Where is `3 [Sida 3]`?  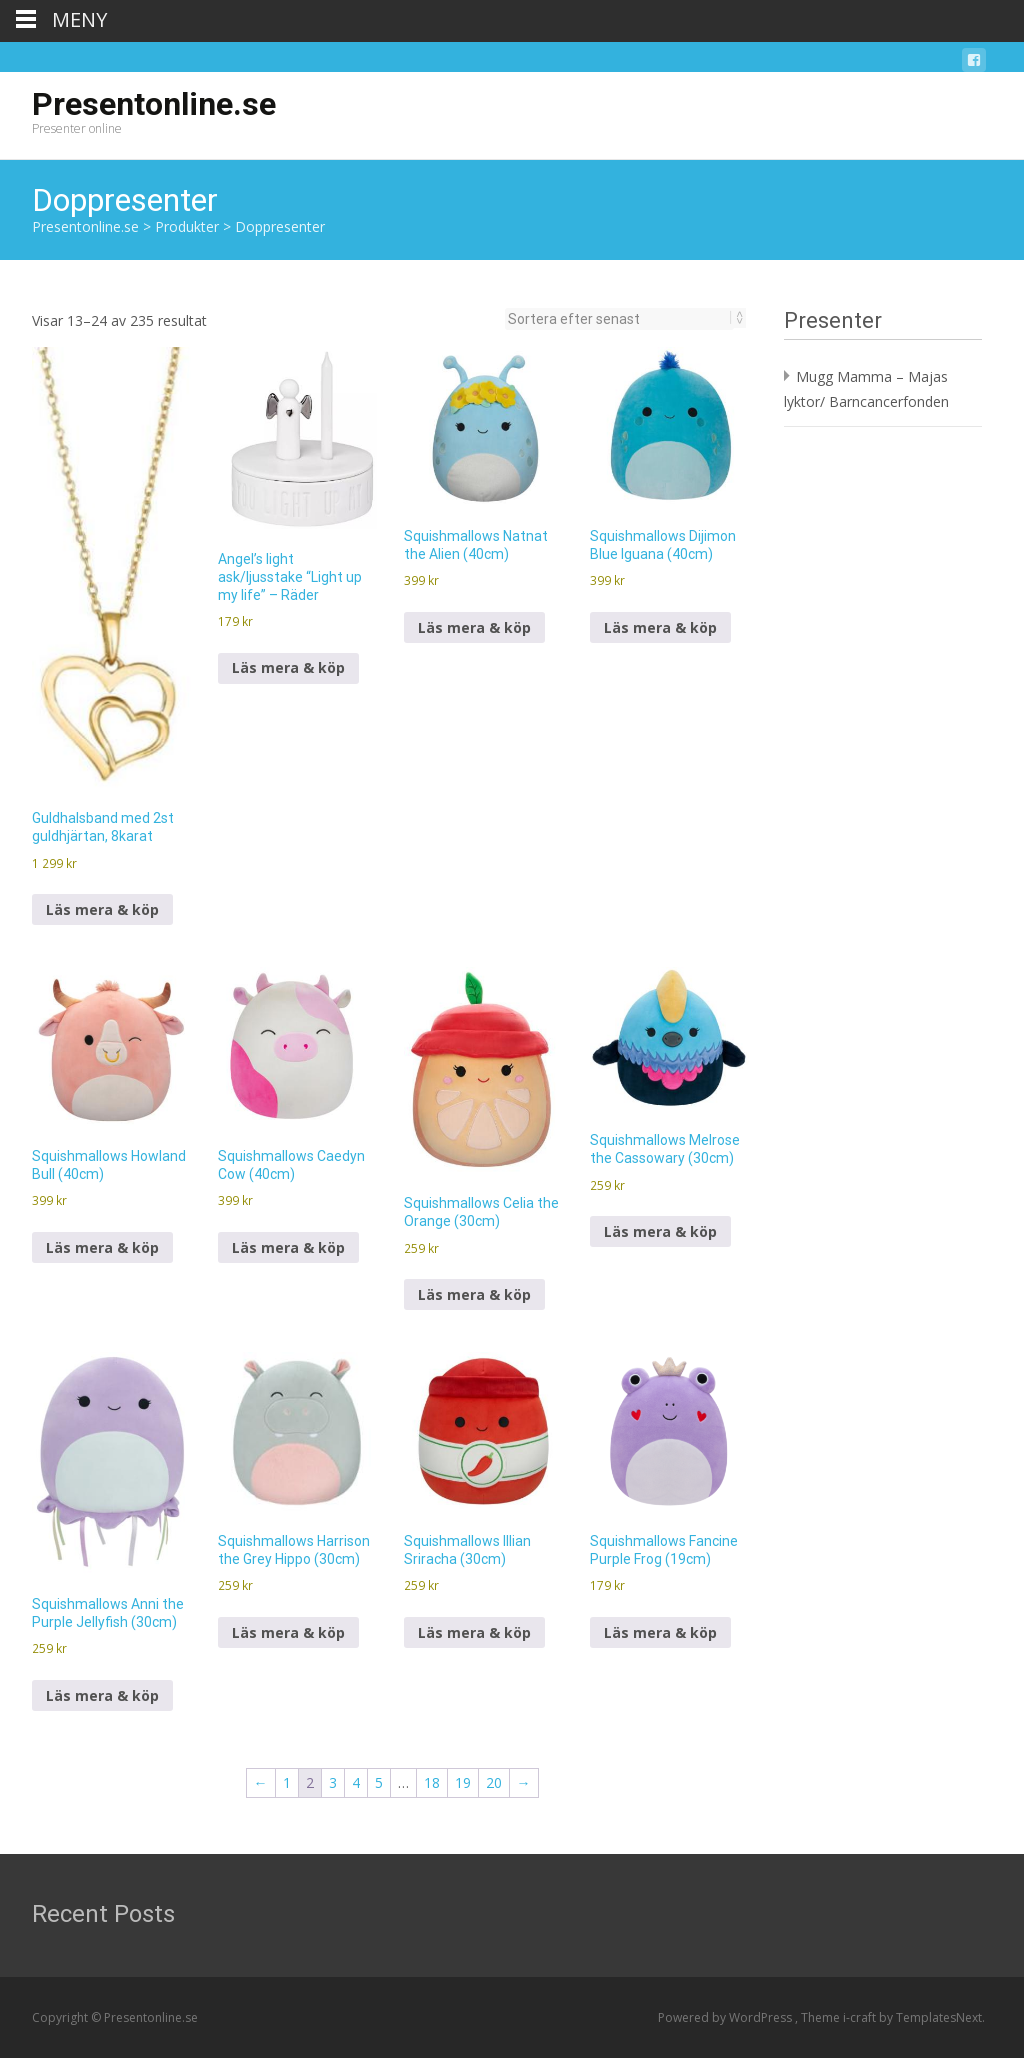
3 [Sida 3] is located at coordinates (333, 1782).